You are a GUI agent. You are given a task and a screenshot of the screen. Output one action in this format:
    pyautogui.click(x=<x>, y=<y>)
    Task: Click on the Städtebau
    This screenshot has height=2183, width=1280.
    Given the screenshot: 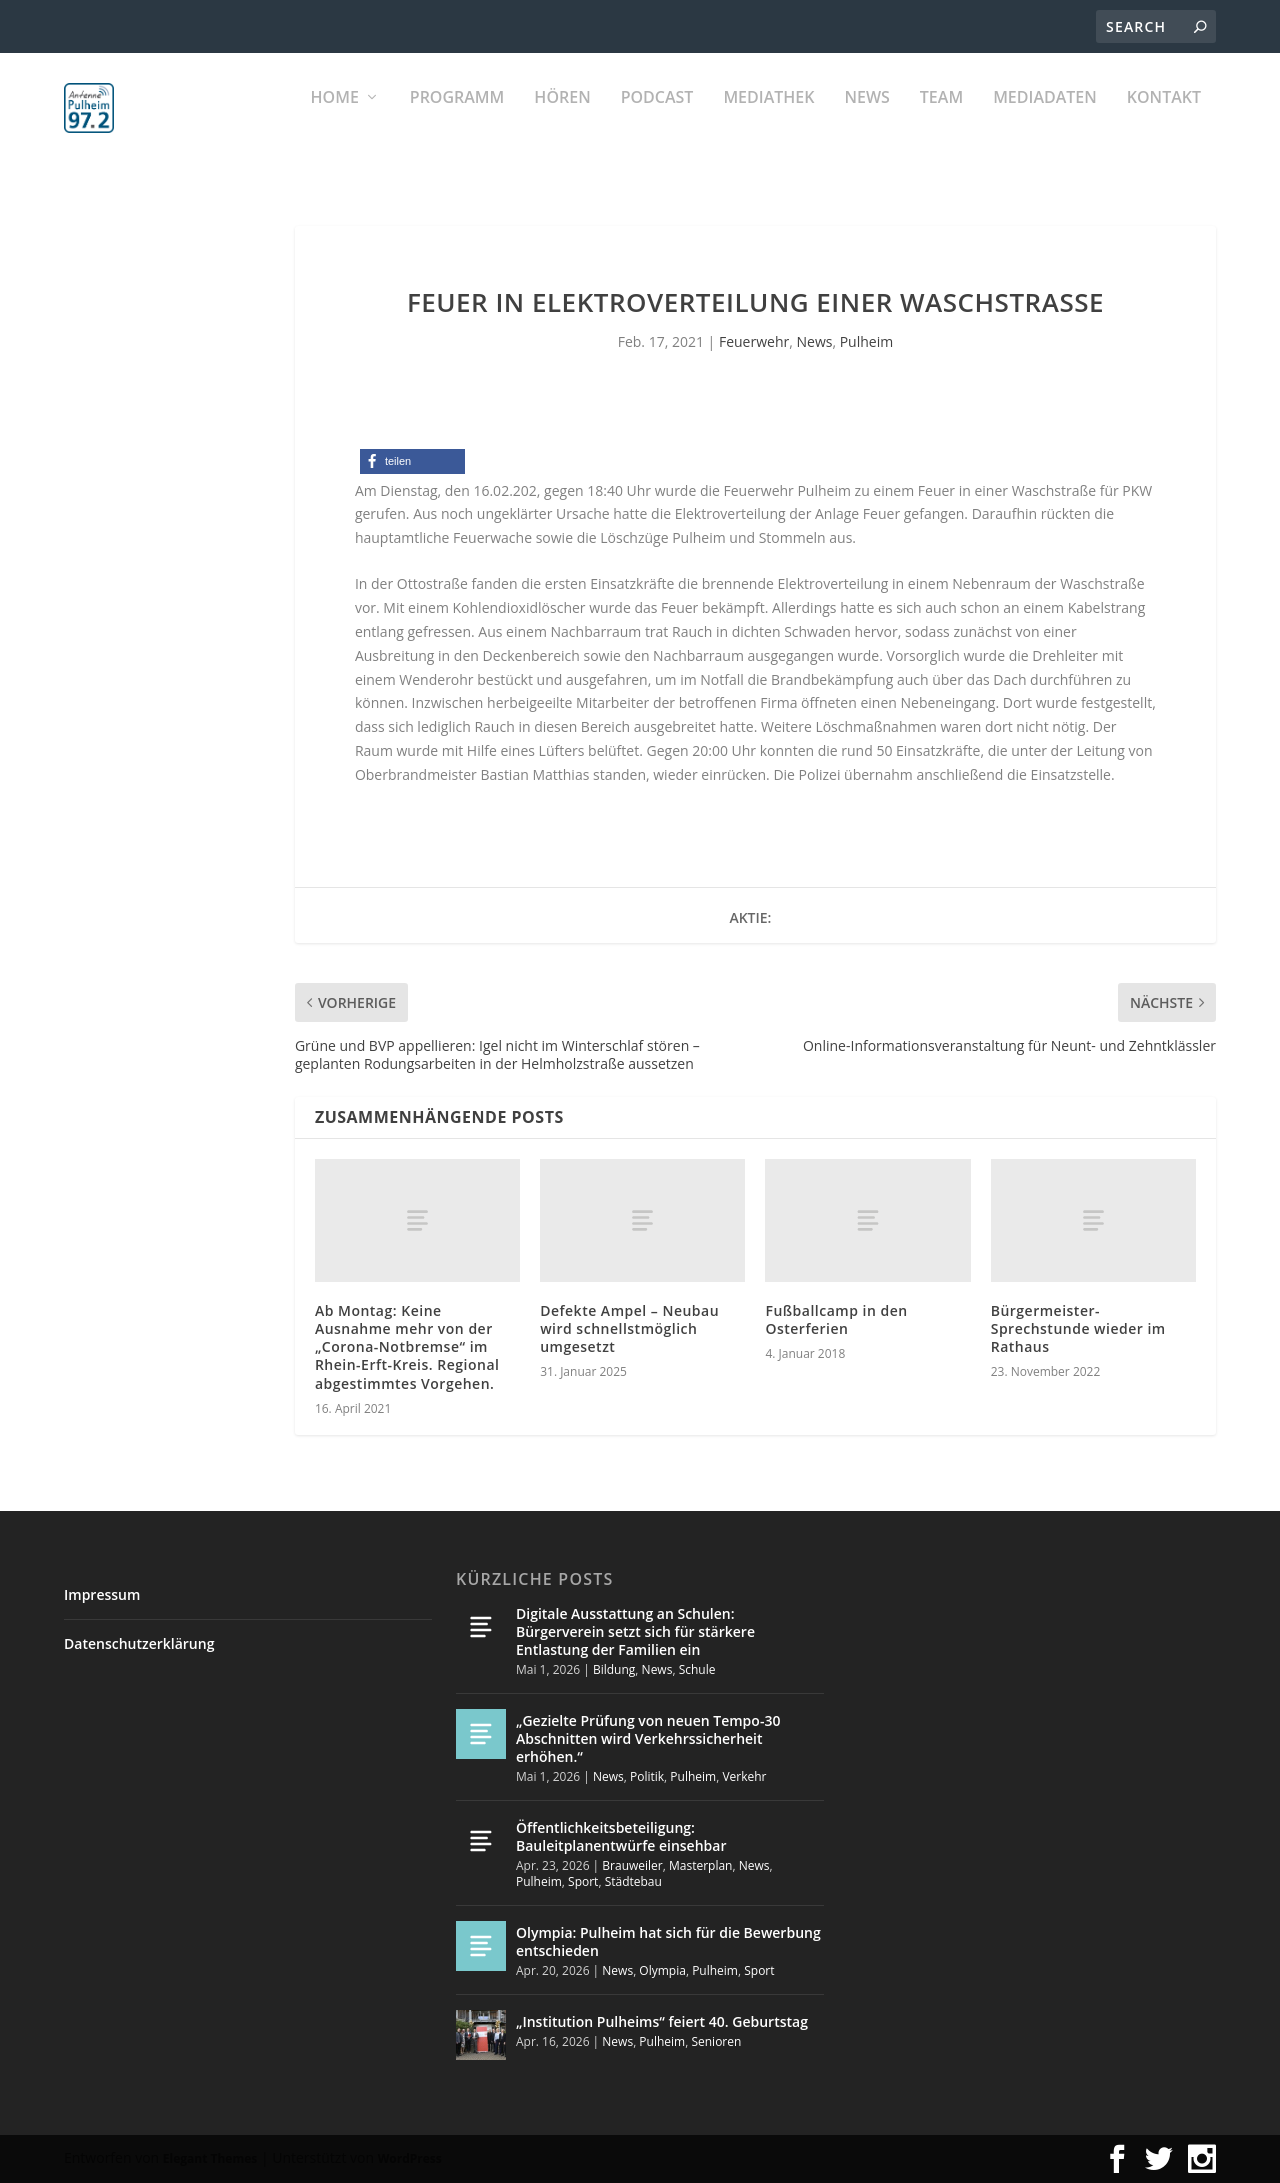 What is the action you would take?
    pyautogui.click(x=633, y=1881)
    